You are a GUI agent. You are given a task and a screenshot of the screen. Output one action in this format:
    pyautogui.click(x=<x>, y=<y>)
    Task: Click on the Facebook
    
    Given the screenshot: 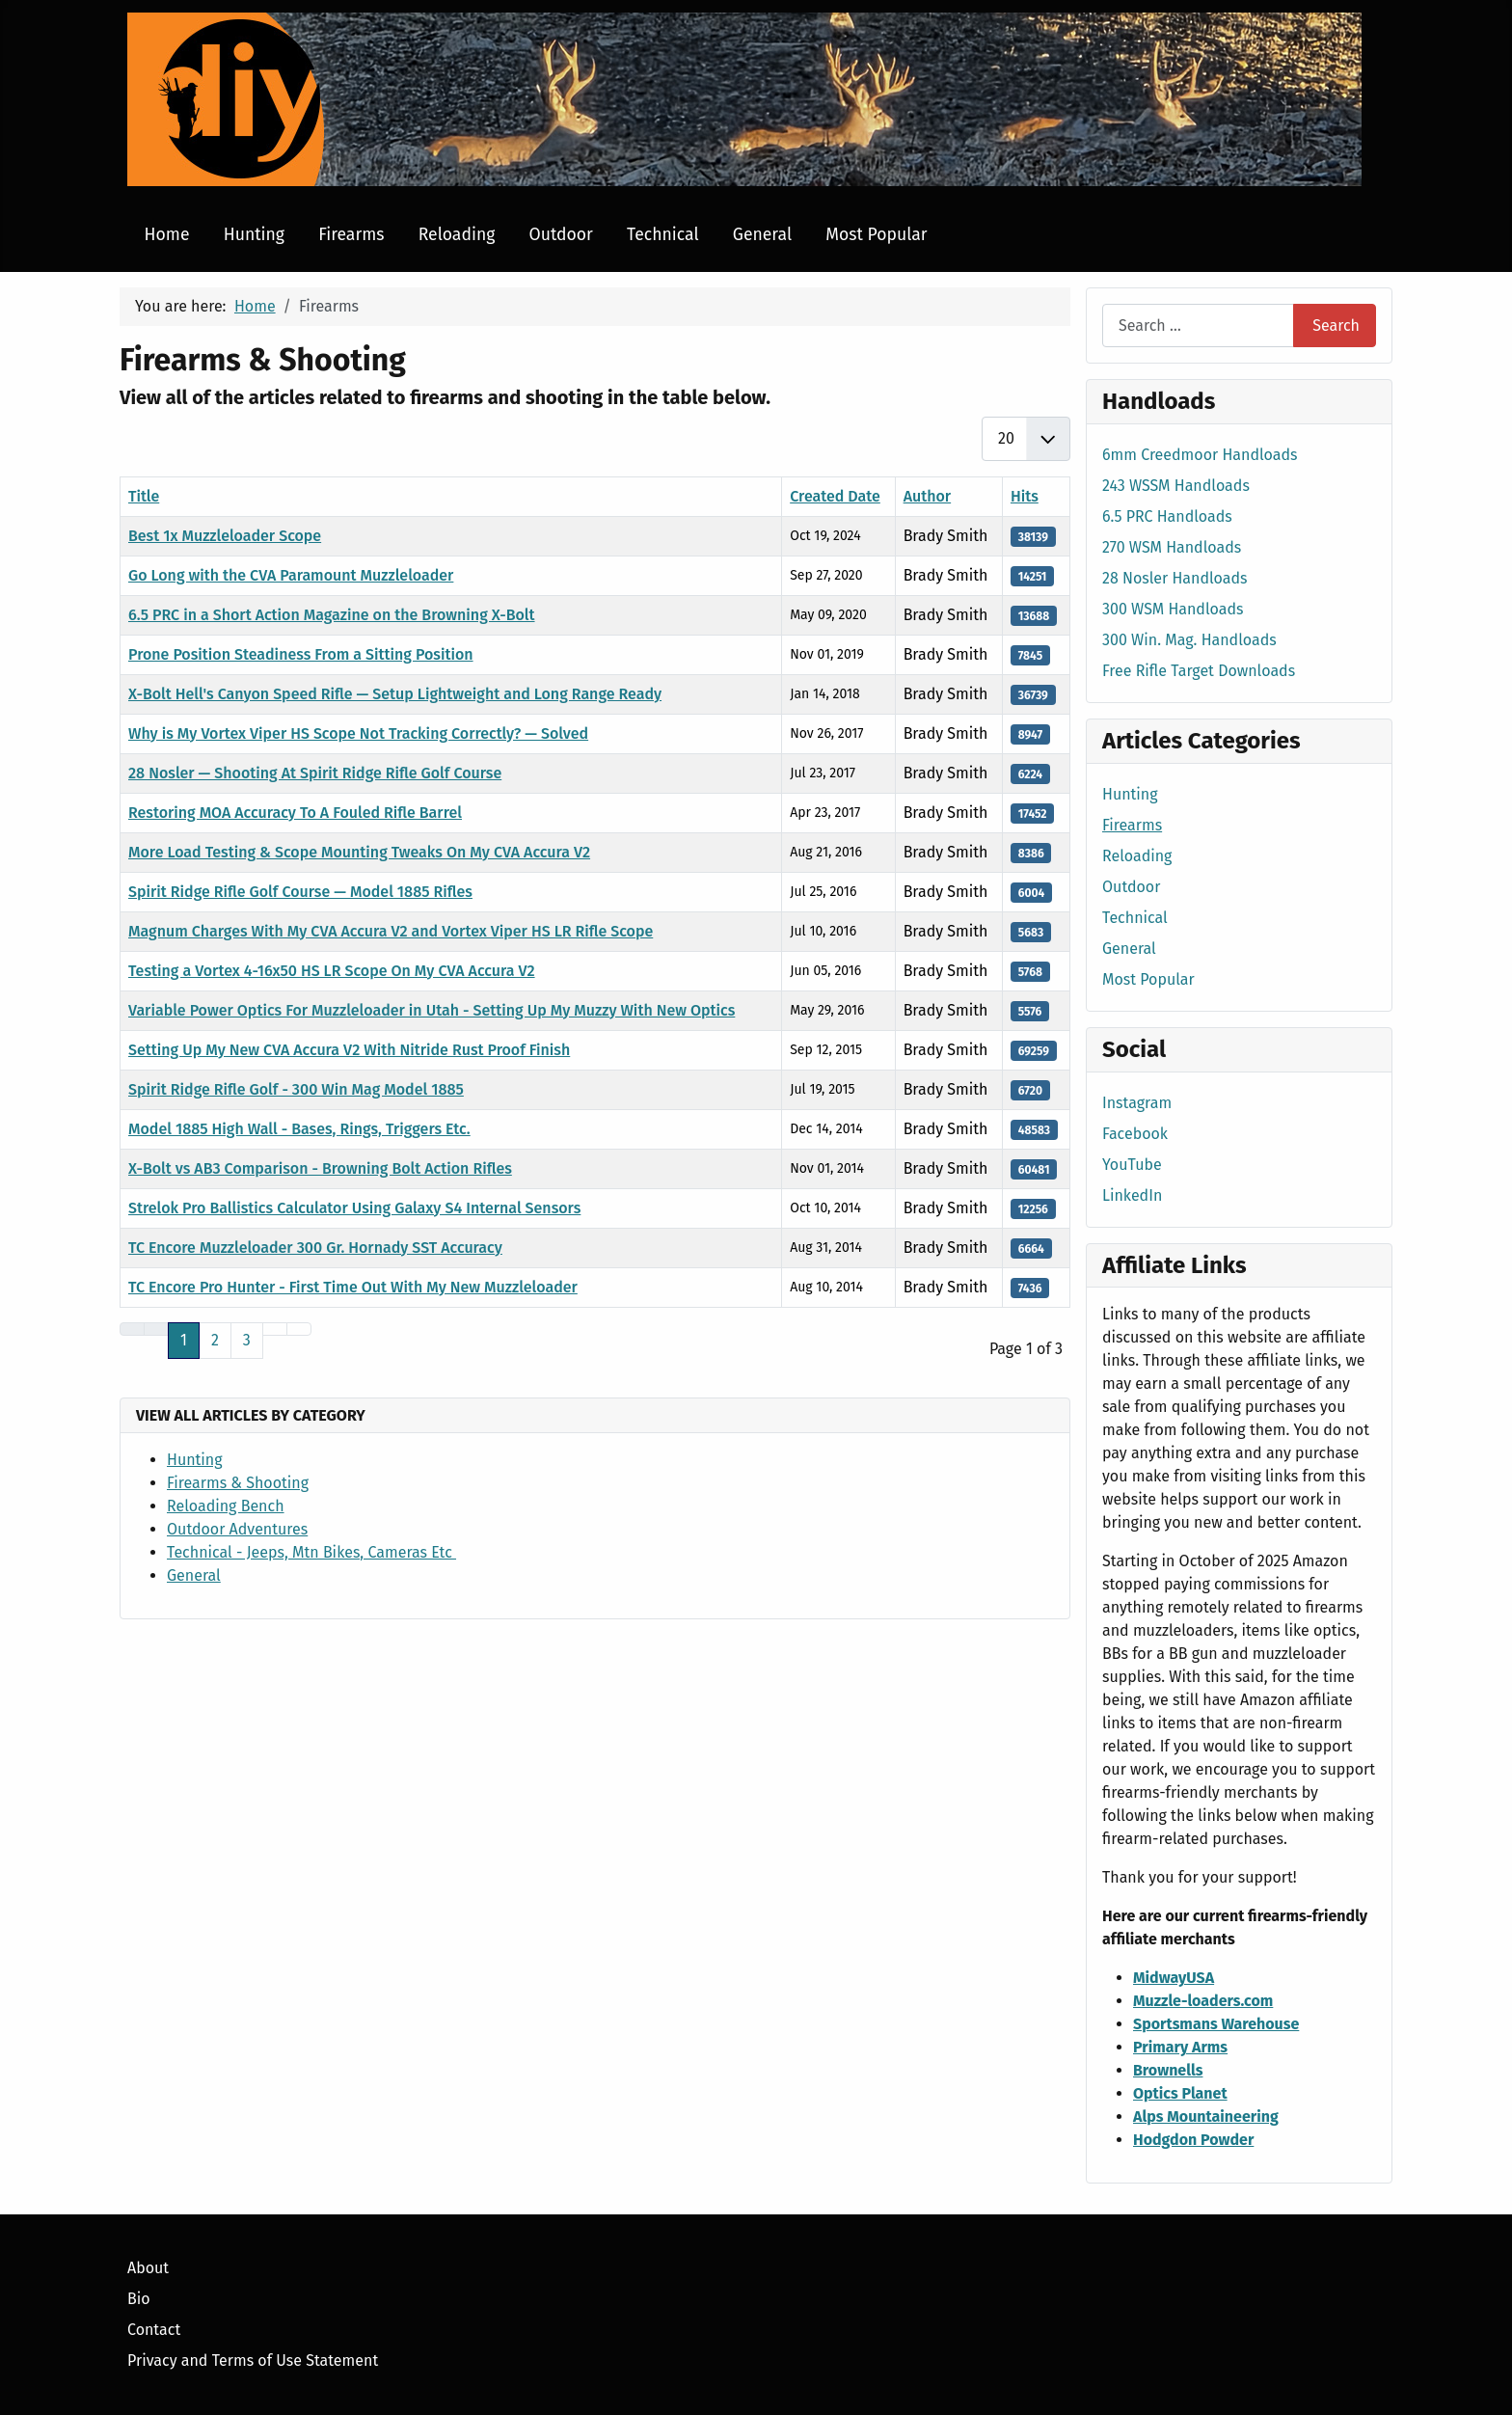 What is the action you would take?
    pyautogui.click(x=1135, y=1134)
    